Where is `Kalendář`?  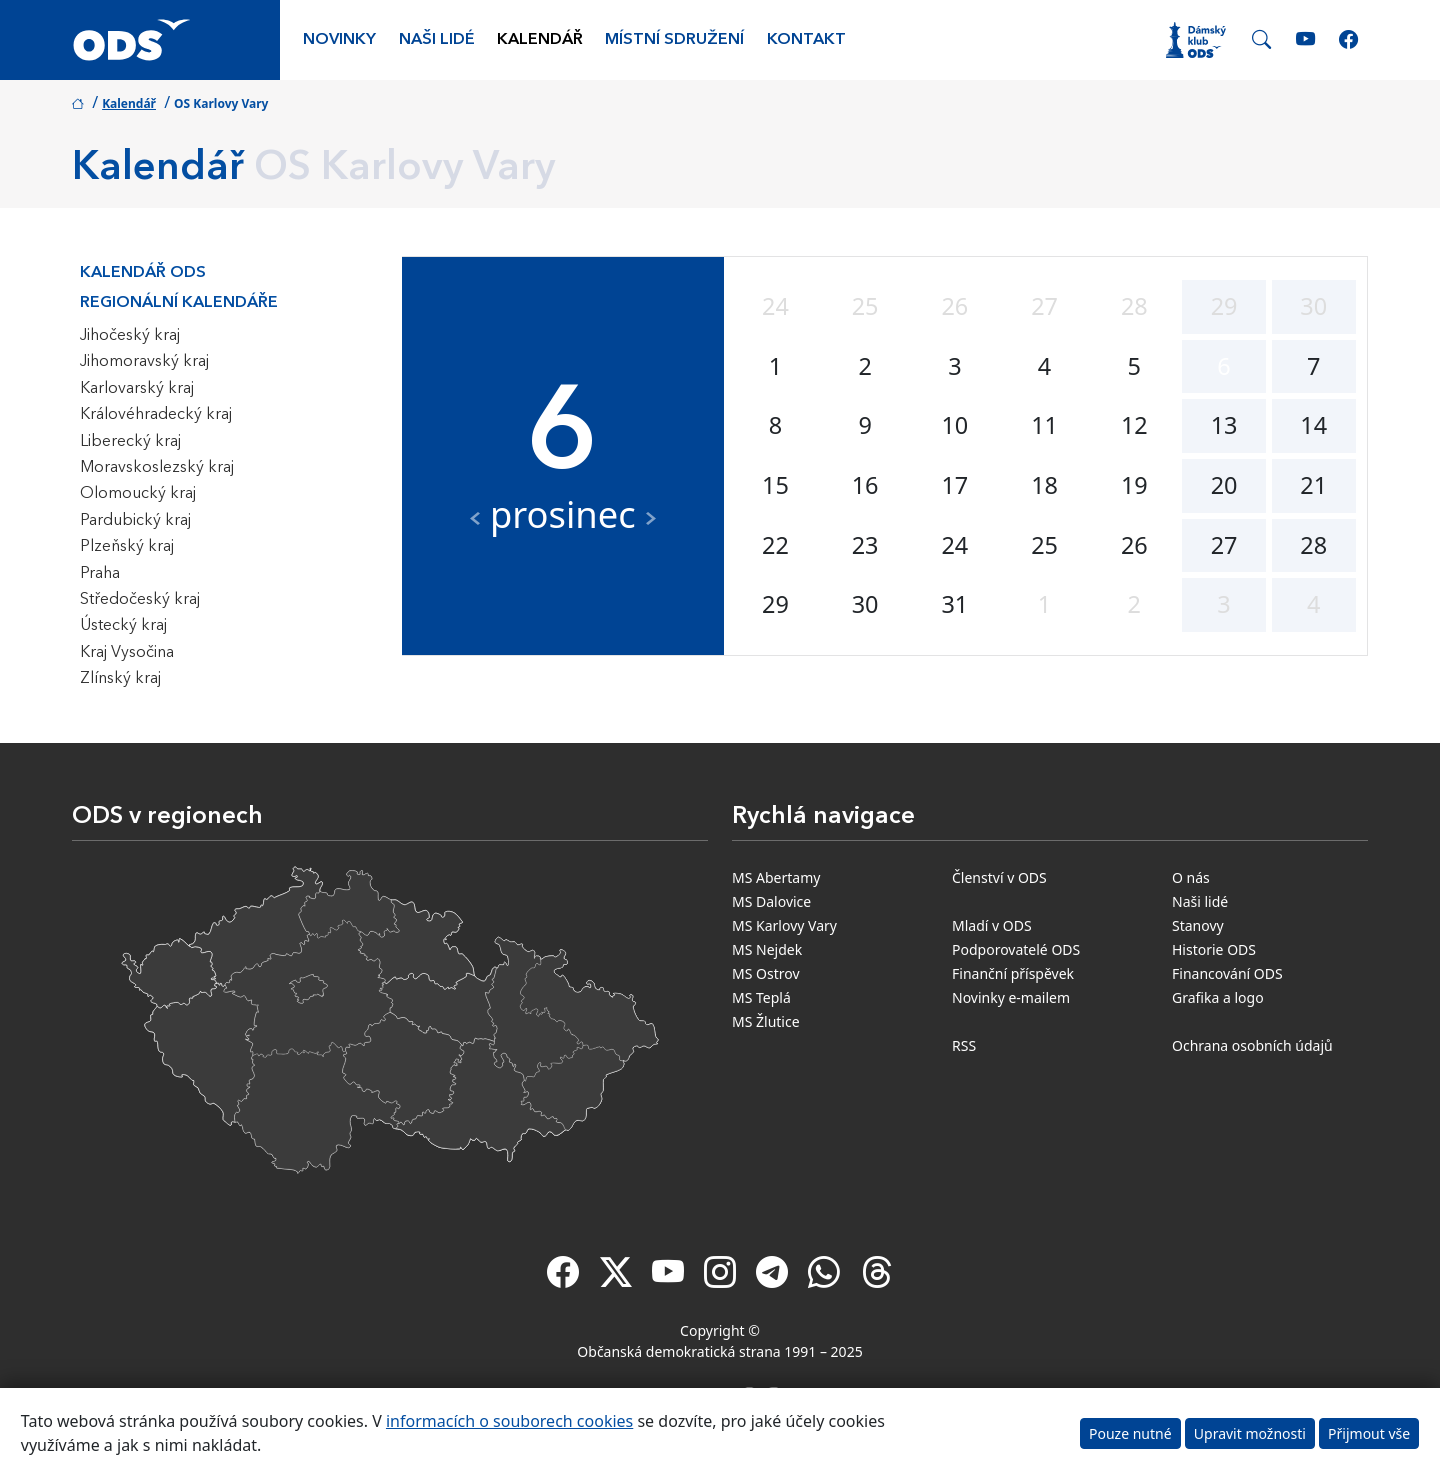
Kalendář is located at coordinates (540, 40).